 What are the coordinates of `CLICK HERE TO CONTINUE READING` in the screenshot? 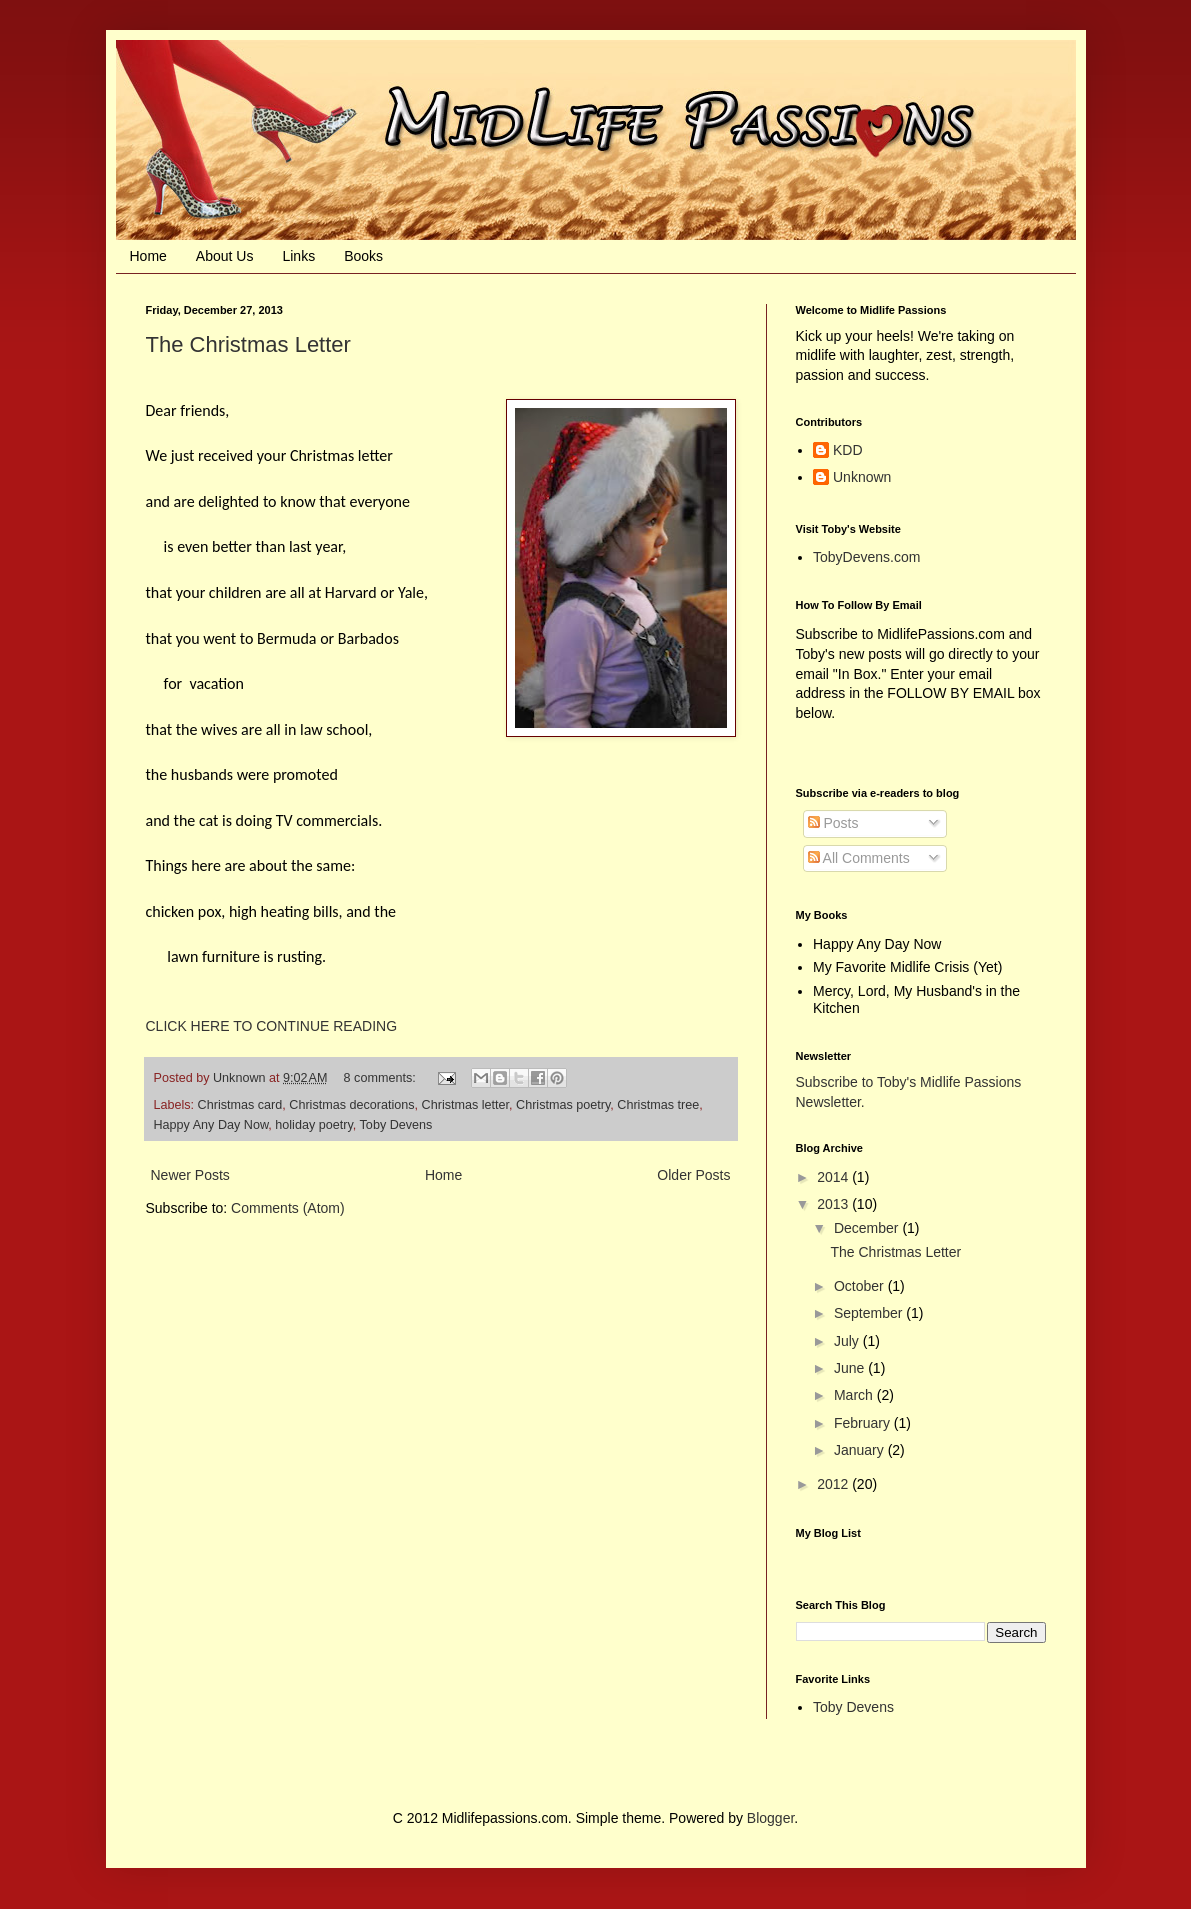 It's located at (272, 1026).